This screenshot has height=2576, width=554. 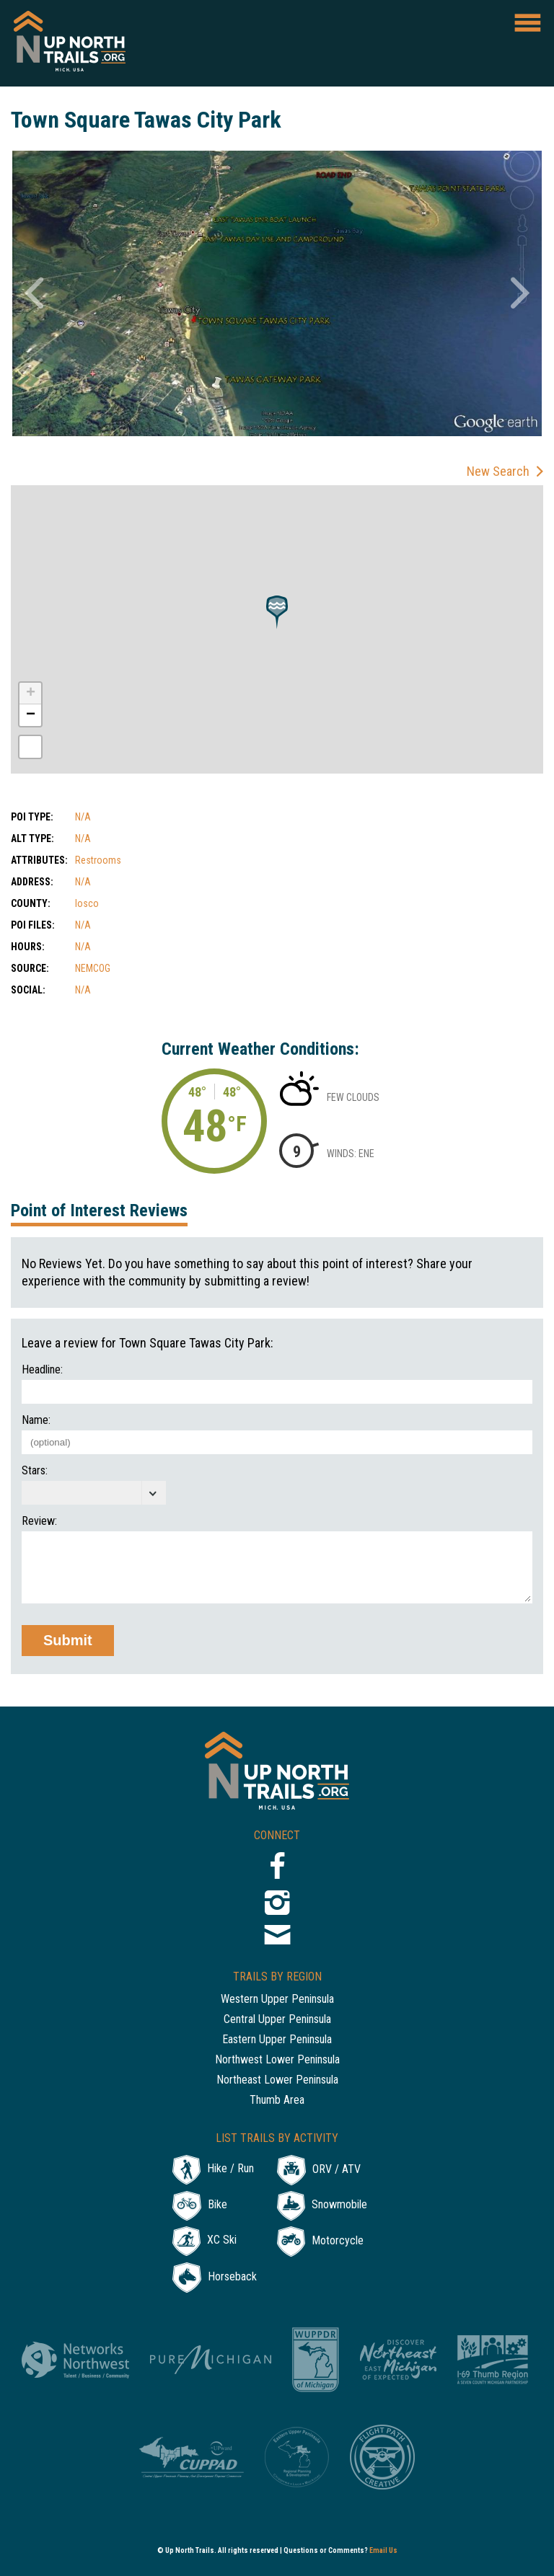 What do you see at coordinates (30, 693) in the screenshot?
I see `+ [button]` at bounding box center [30, 693].